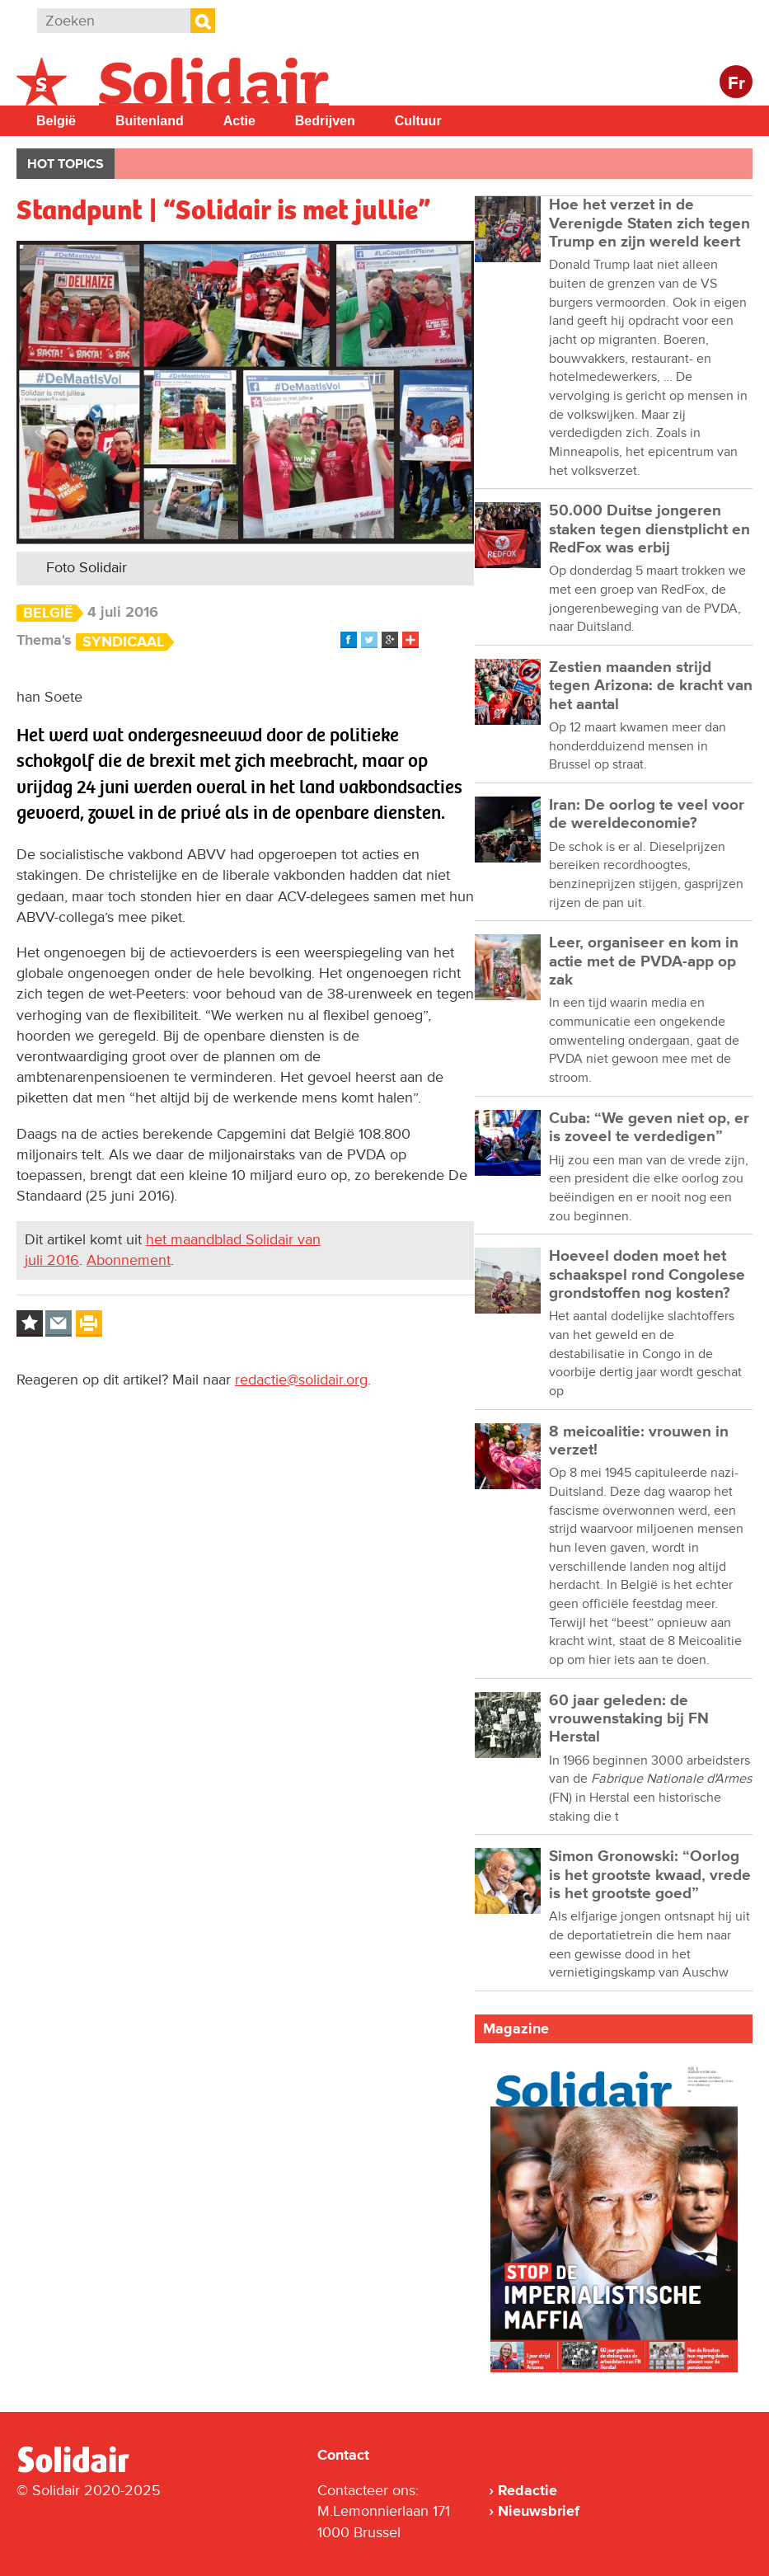  I want to click on Hoeveel doden moet het schaakspel rond Congolese grondstoffen nog kosten?, so click(647, 1275).